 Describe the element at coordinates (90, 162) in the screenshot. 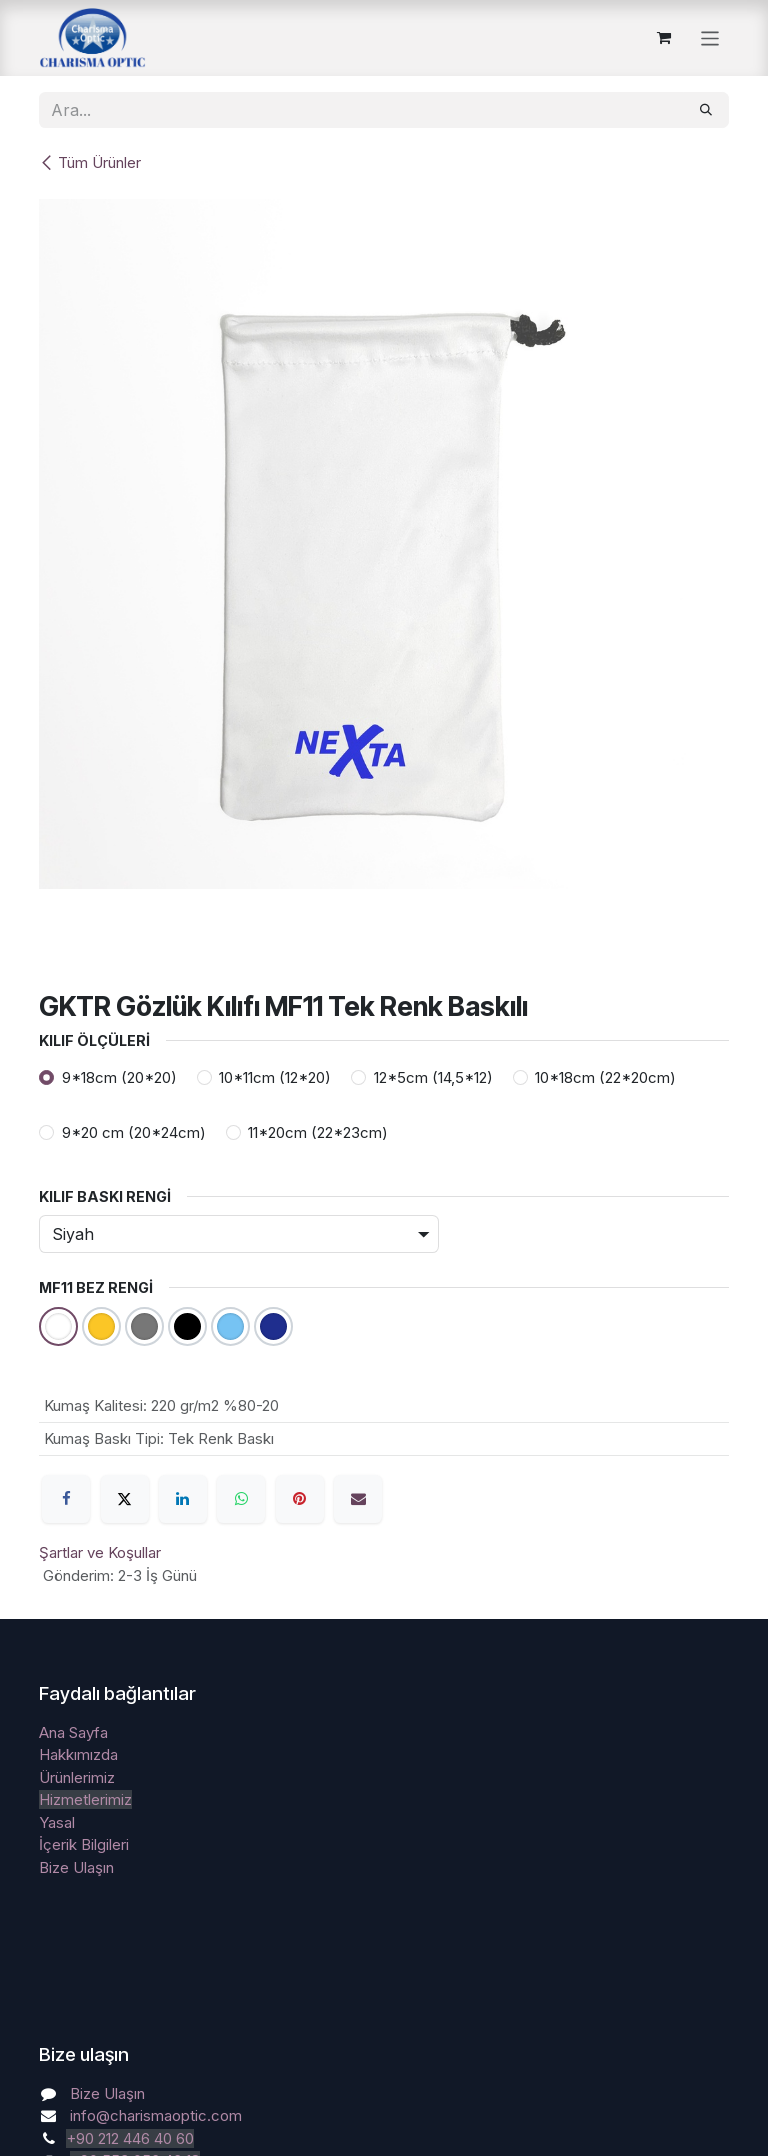

I see `Tüm Ürünler` at that location.